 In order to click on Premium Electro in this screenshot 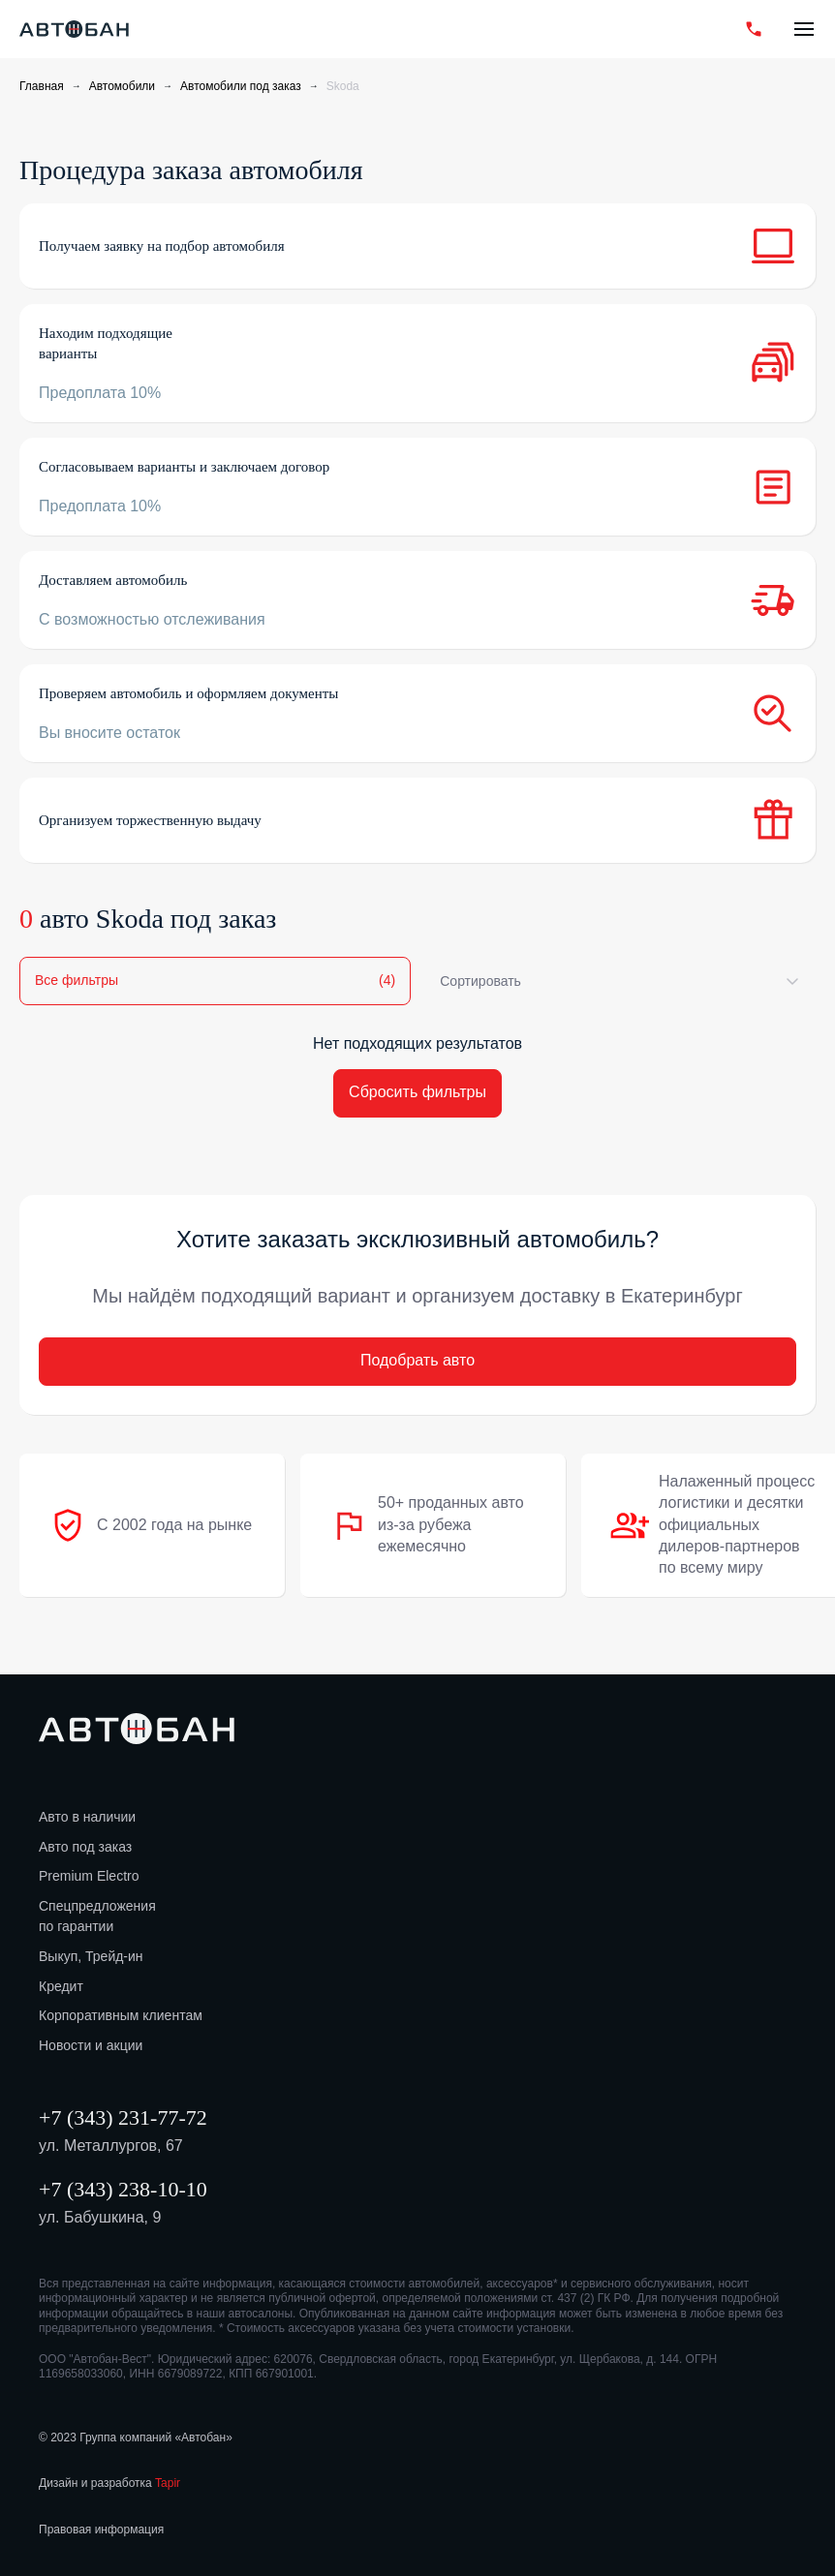, I will do `click(89, 1876)`.